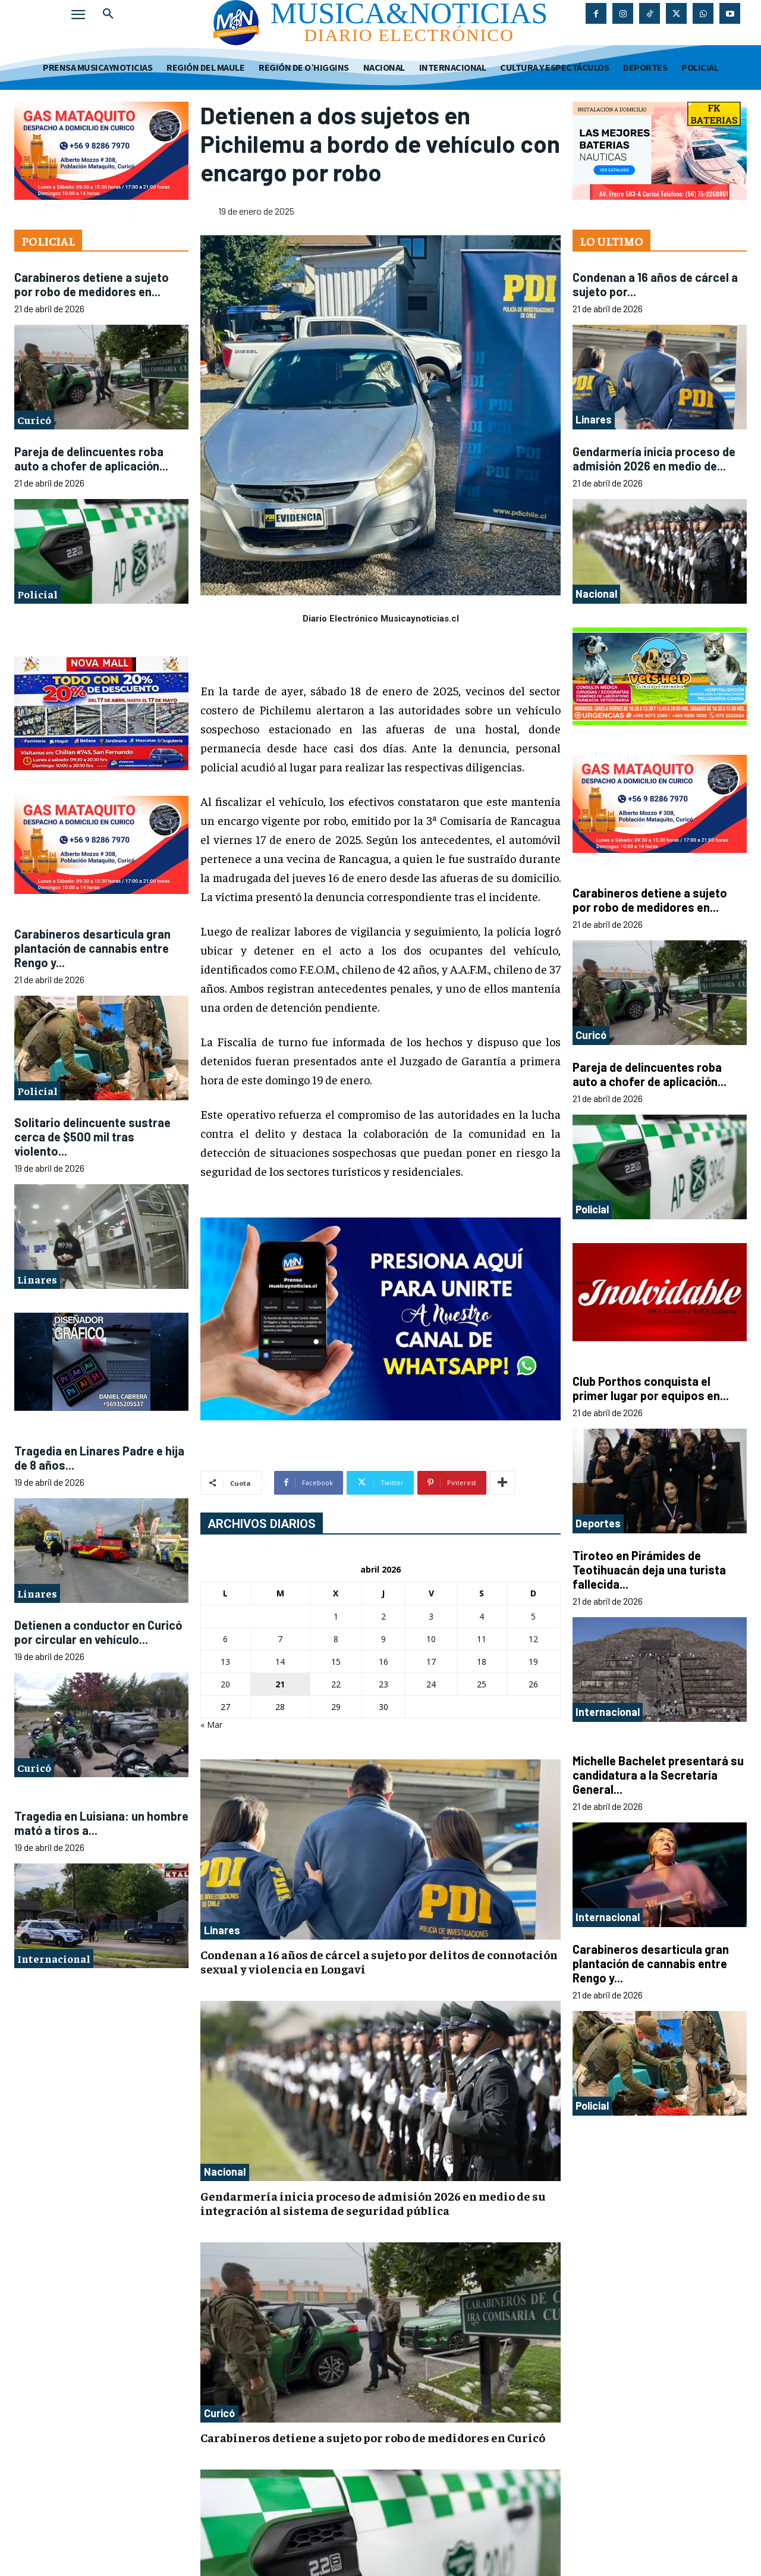  What do you see at coordinates (92, 948) in the screenshot?
I see `Carabineros desarticula gran plantación de cannabis entre Rengo y...` at bounding box center [92, 948].